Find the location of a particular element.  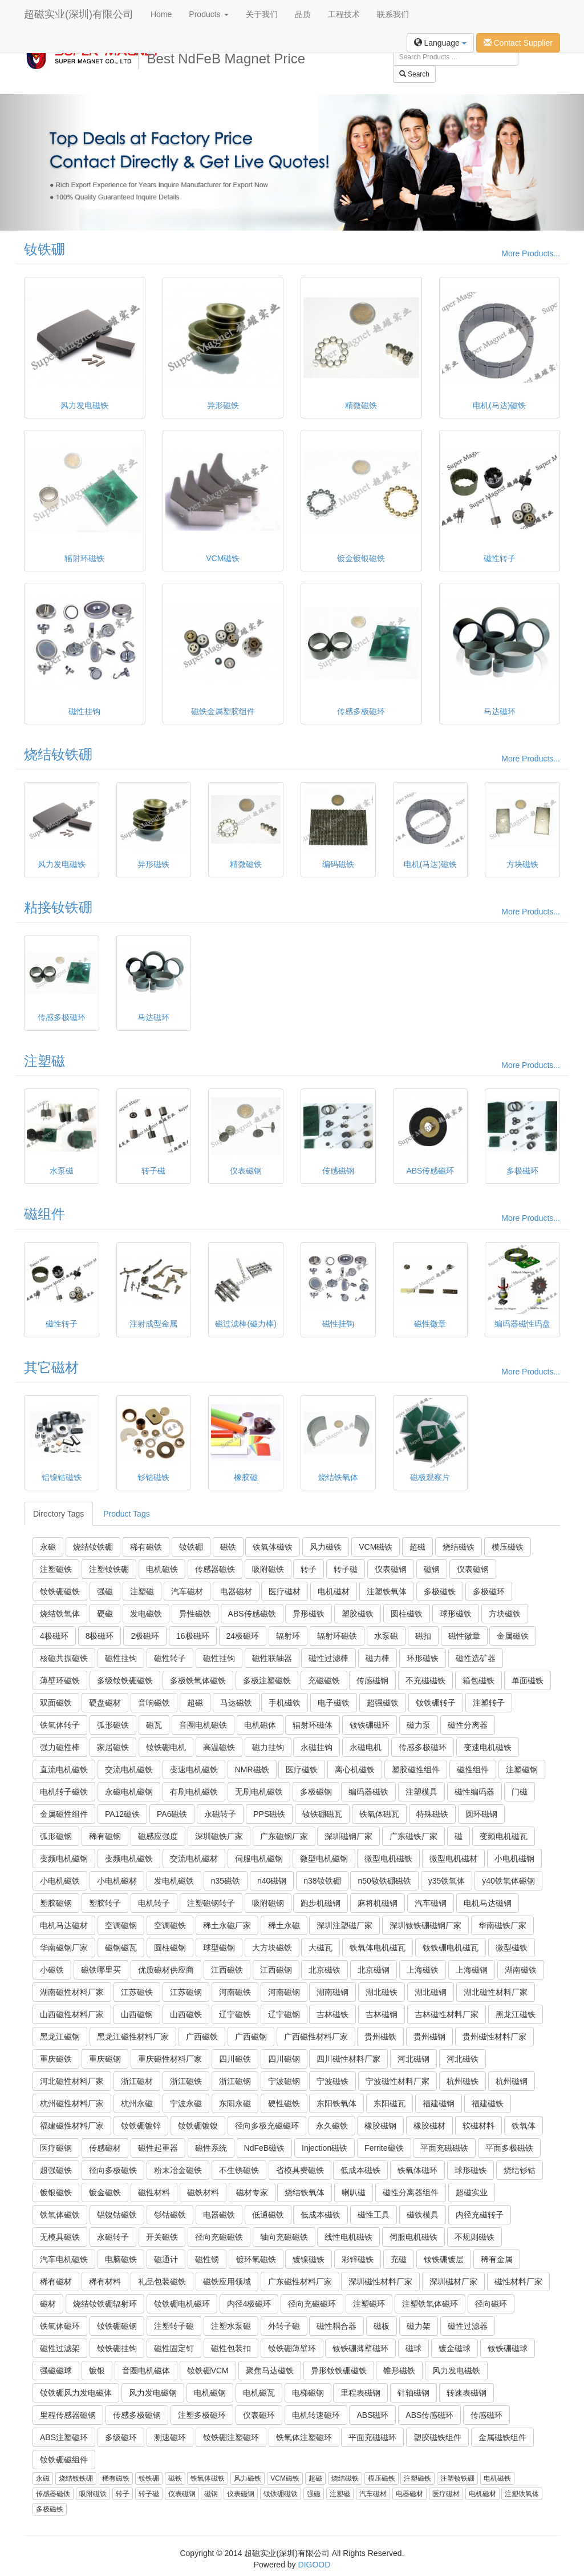

8极磁环 is located at coordinates (100, 1635).